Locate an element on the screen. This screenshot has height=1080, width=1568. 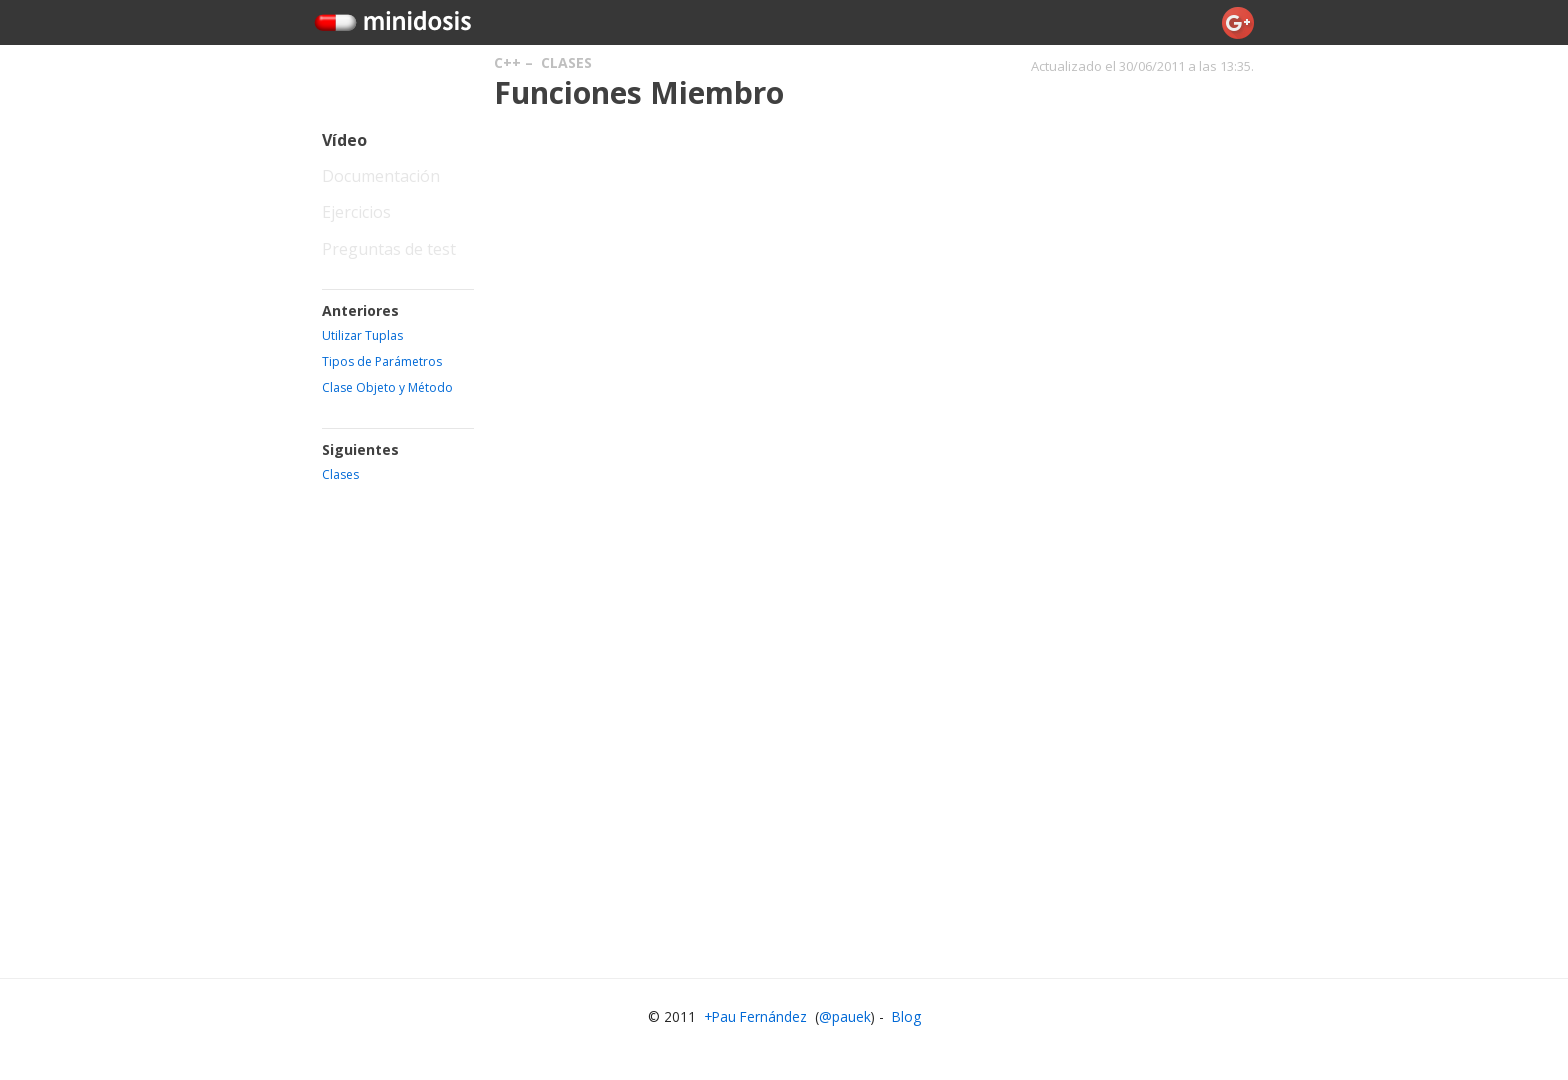
Utilizar Tuplas is located at coordinates (362, 335).